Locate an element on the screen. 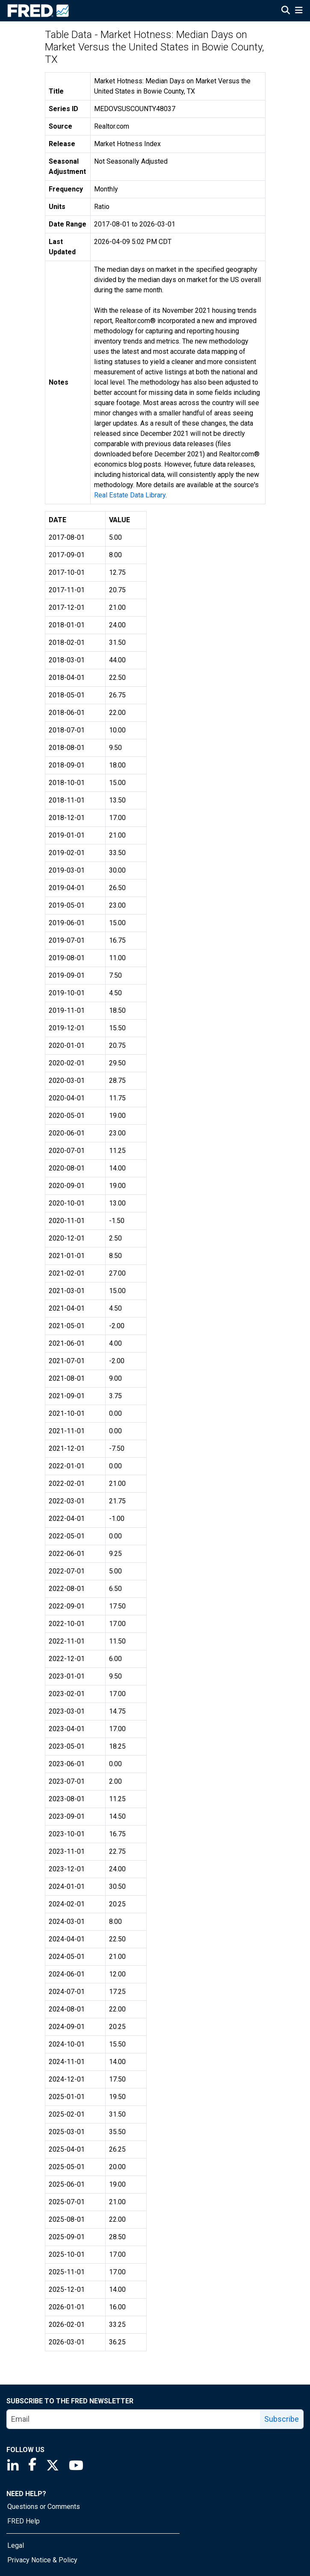 The width and height of the screenshot is (310, 2576). Privacy Notice & Policy is located at coordinates (42, 2560).